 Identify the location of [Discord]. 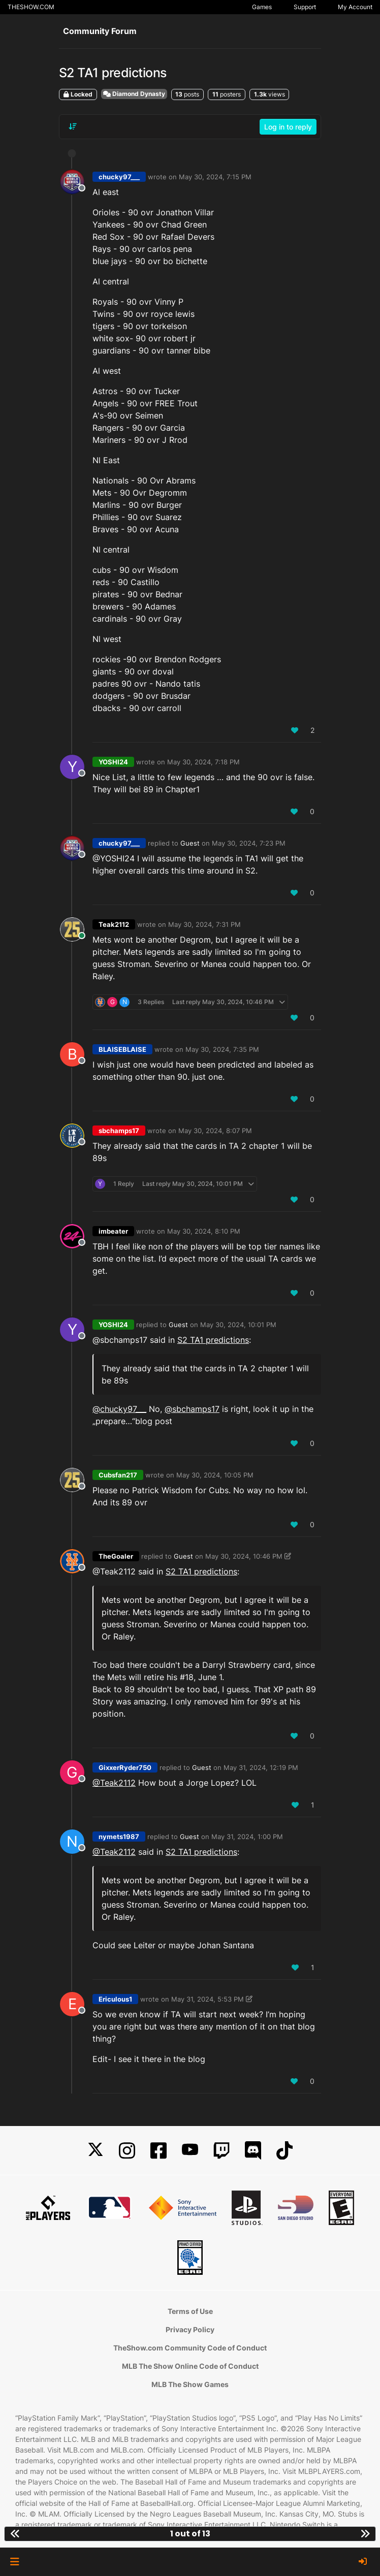
(253, 2150).